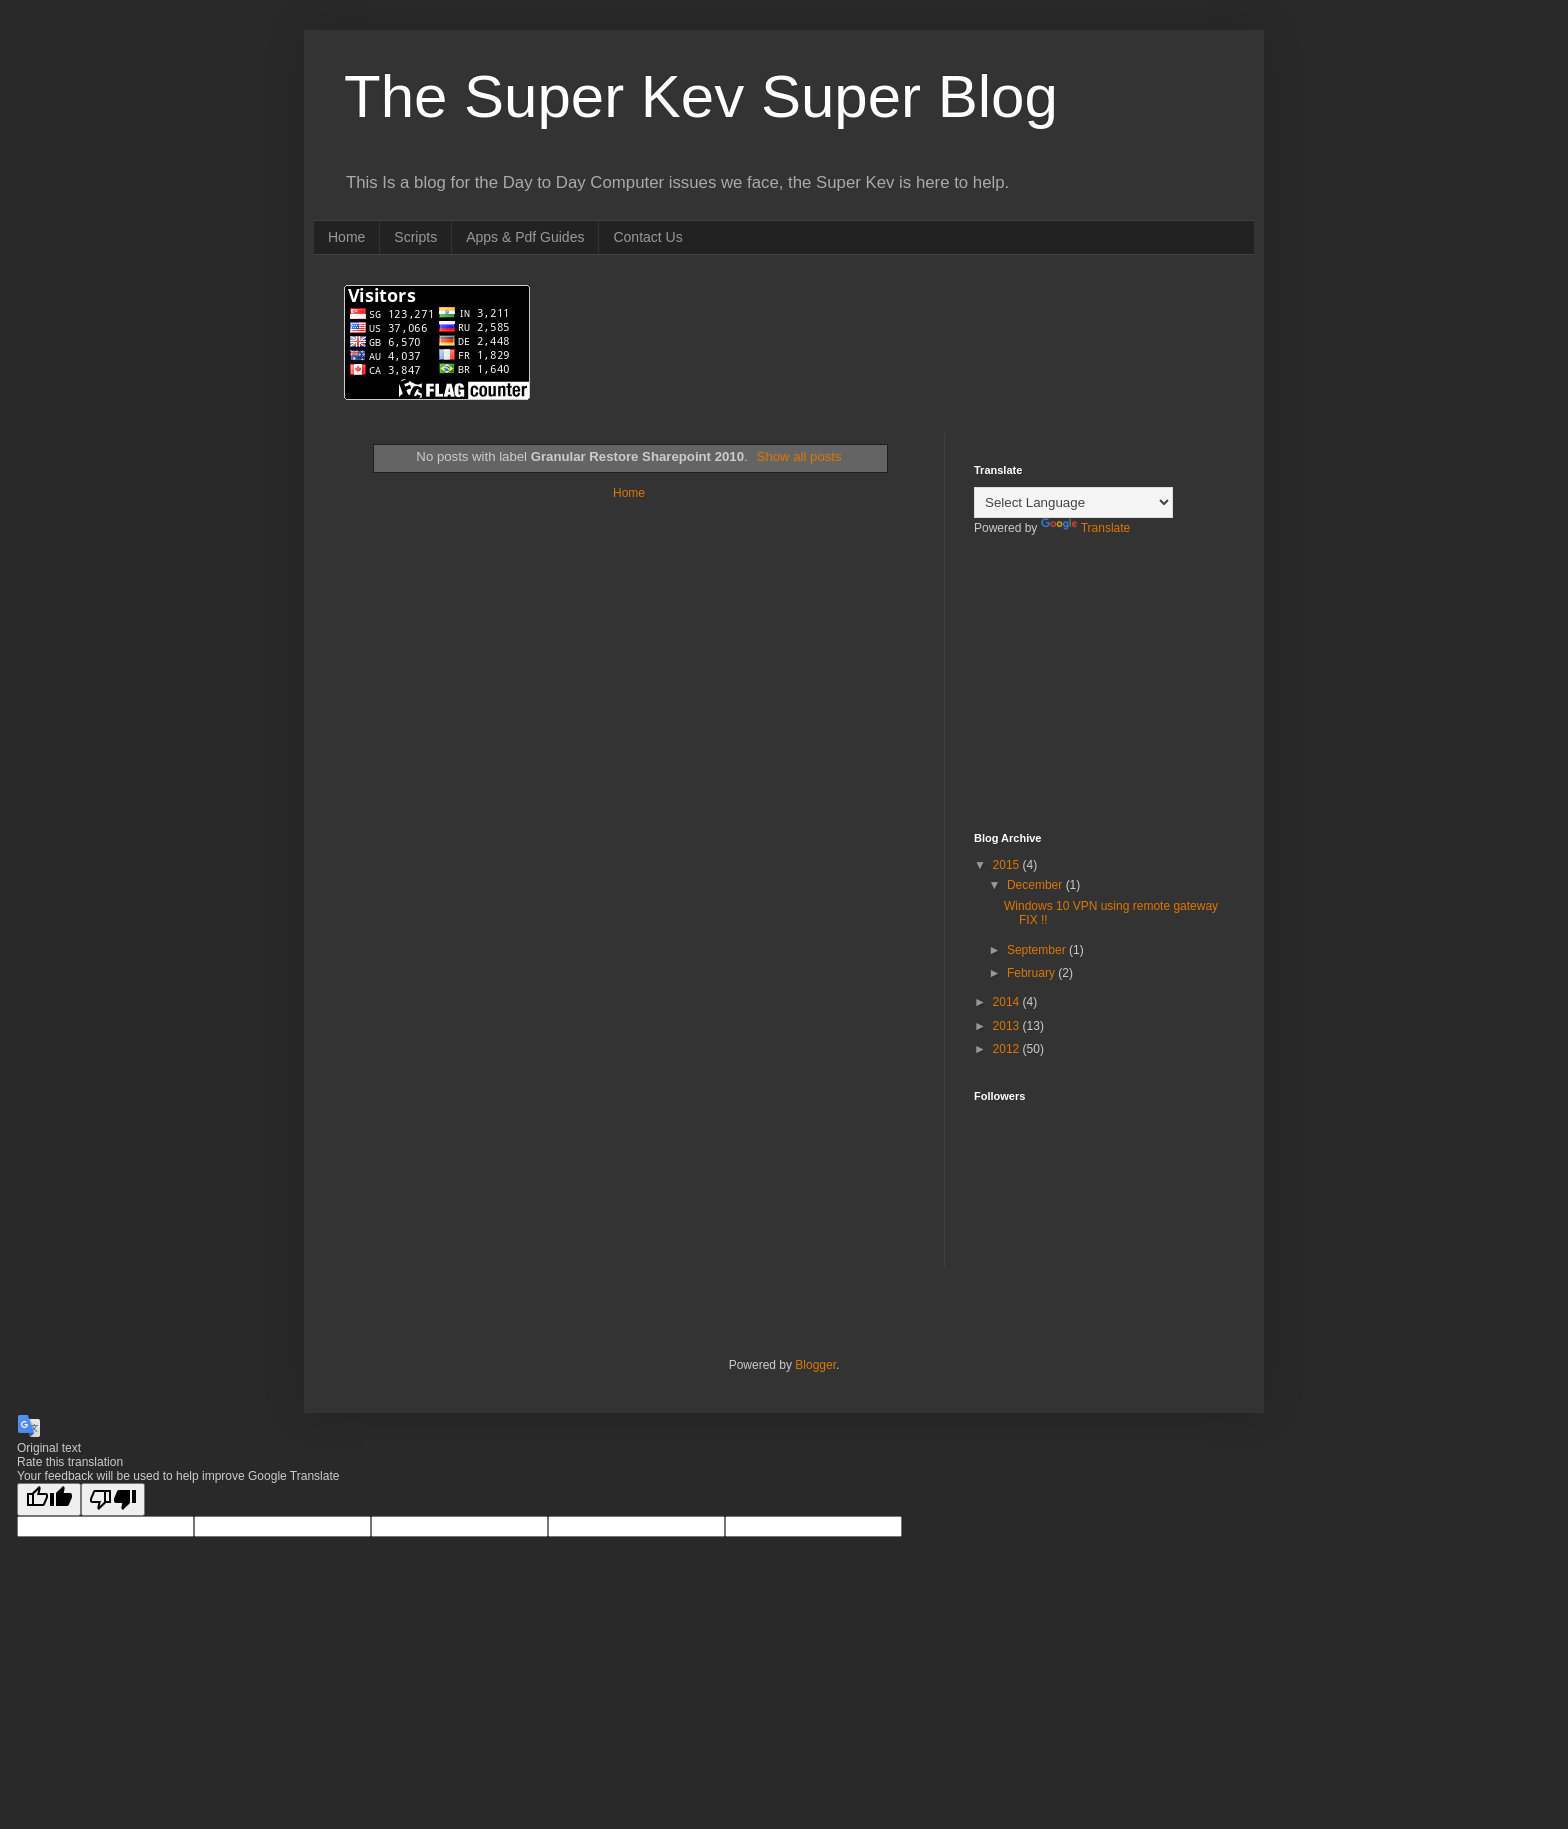  I want to click on Apps & Pdf Guides, so click(525, 237).